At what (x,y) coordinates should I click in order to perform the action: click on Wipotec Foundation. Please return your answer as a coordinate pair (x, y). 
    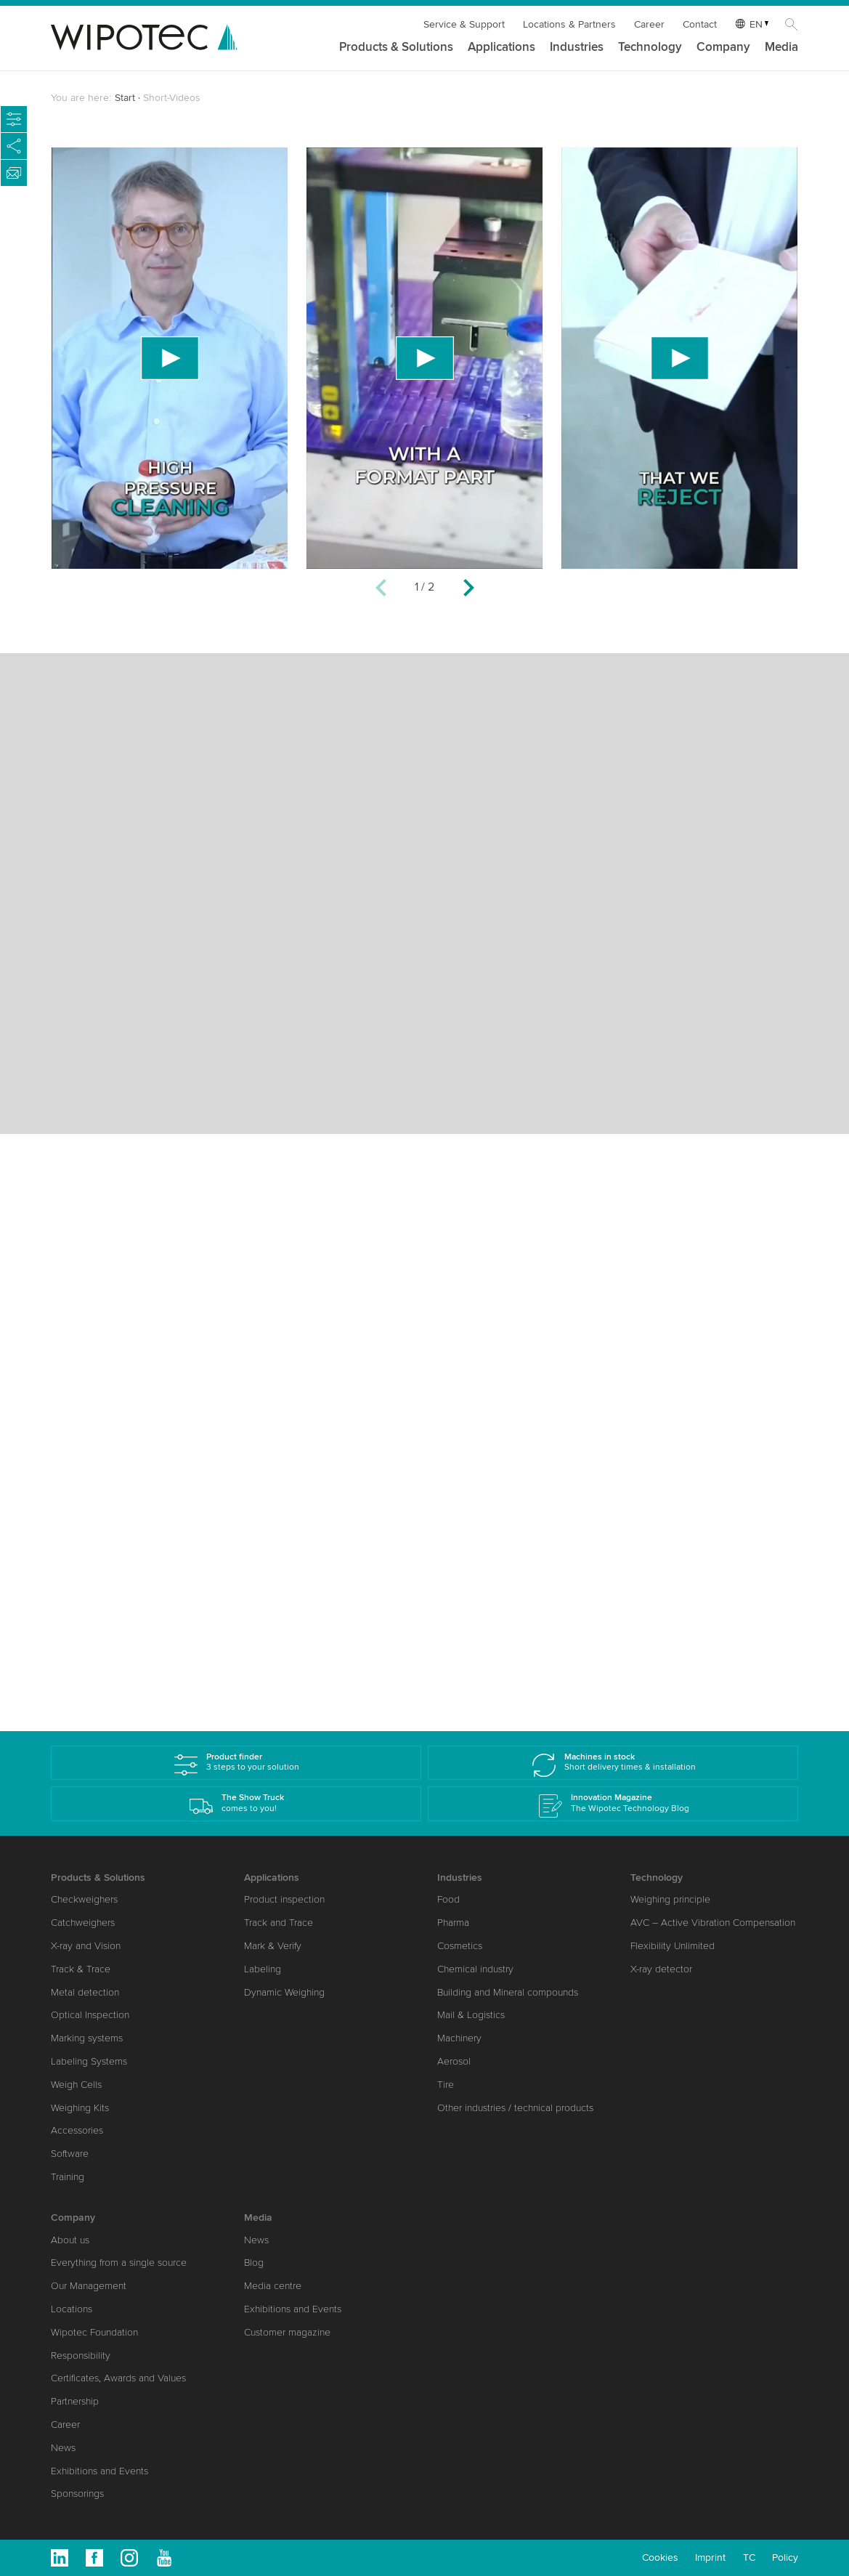
    Looking at the image, I should click on (94, 2332).